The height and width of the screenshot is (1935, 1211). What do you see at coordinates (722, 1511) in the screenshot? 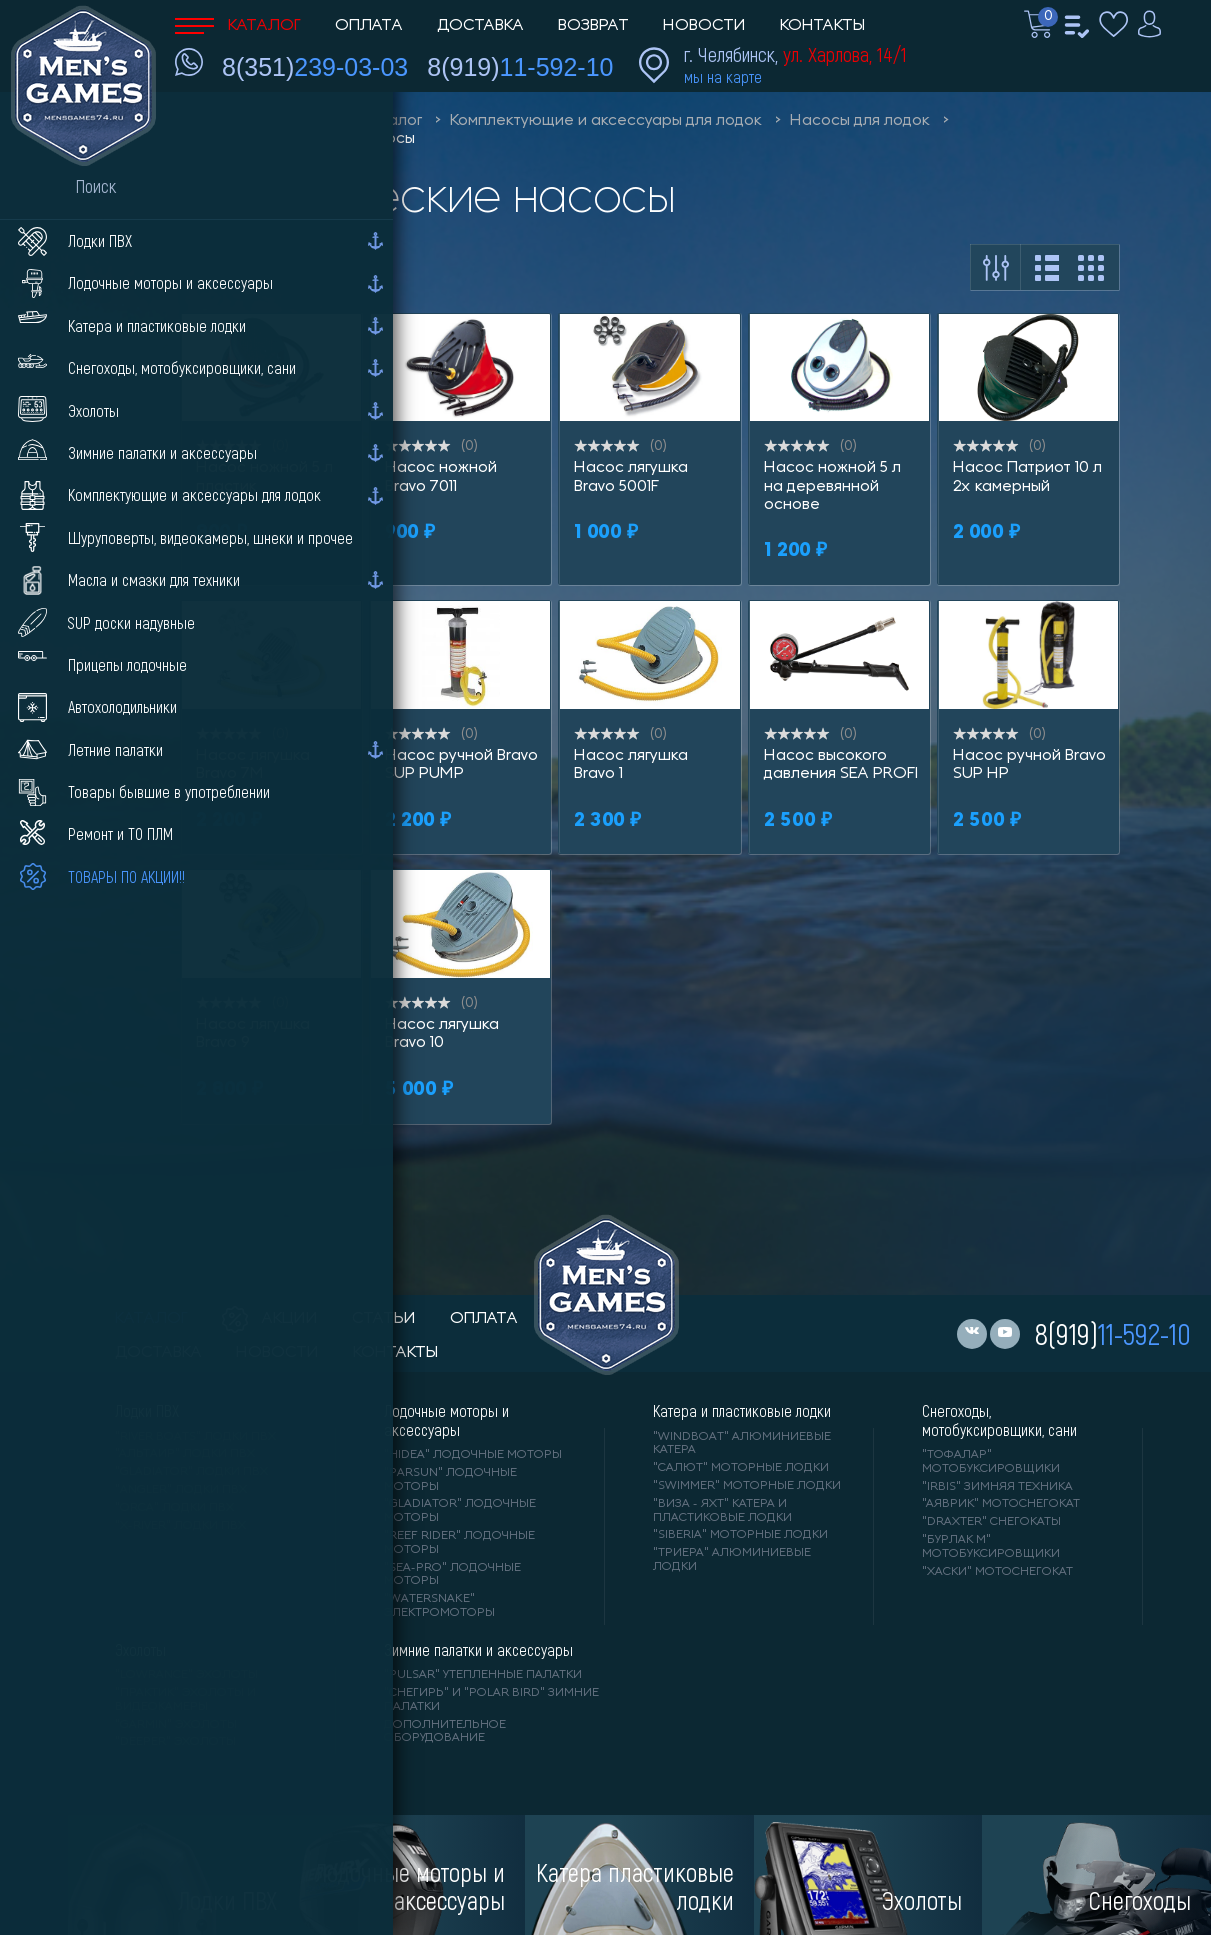
I see `"ВИЗА - яхт" катера и пластиковые лодки` at bounding box center [722, 1511].